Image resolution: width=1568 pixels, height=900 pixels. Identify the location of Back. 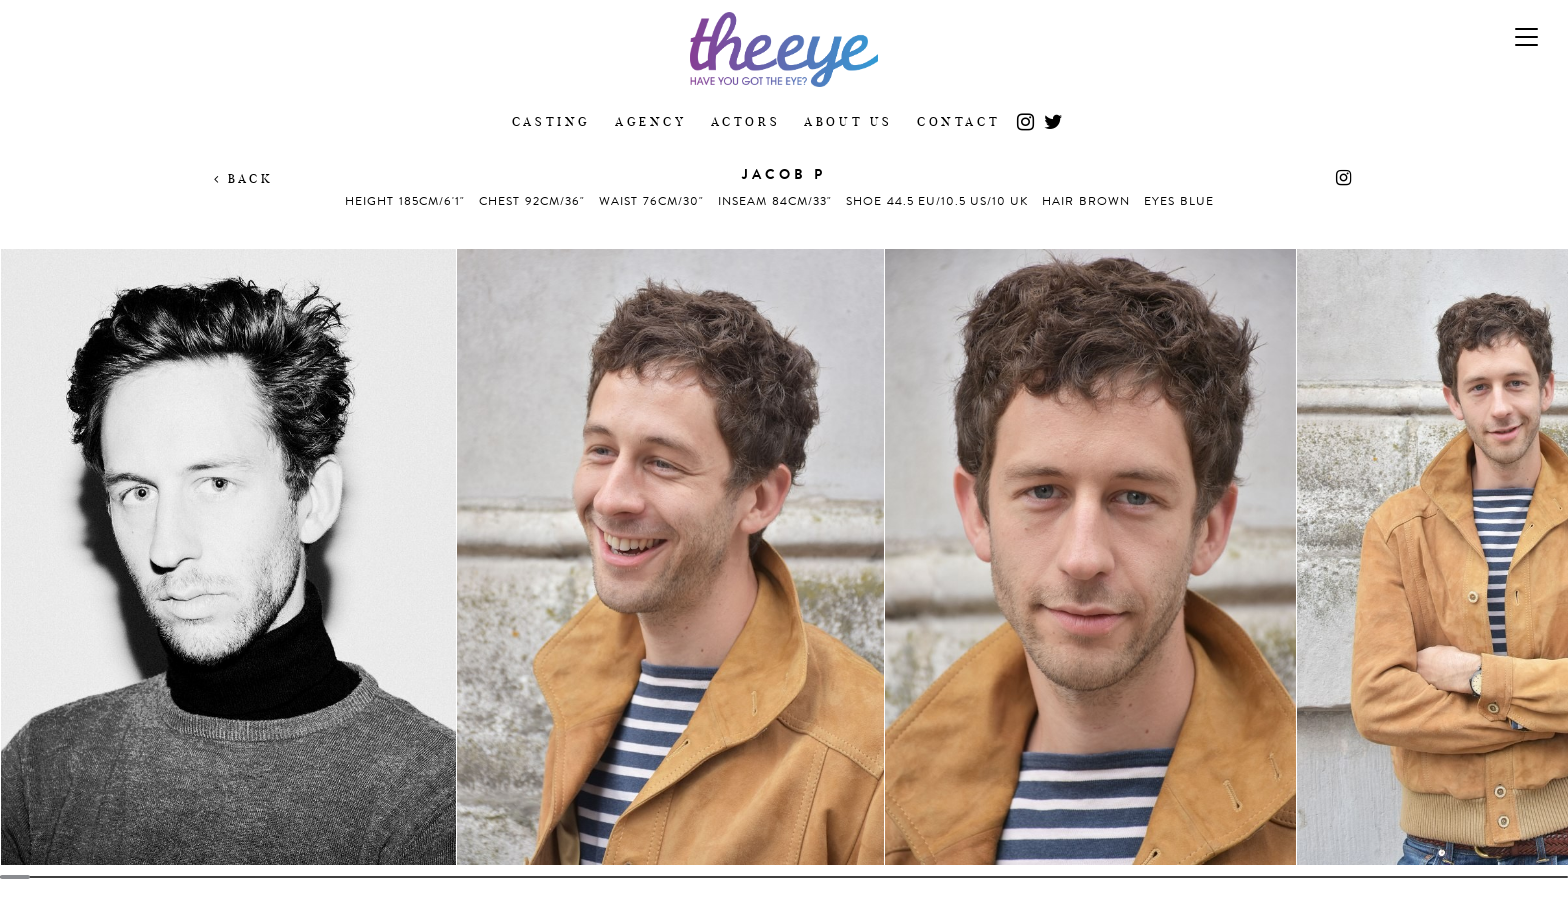
(243, 178).